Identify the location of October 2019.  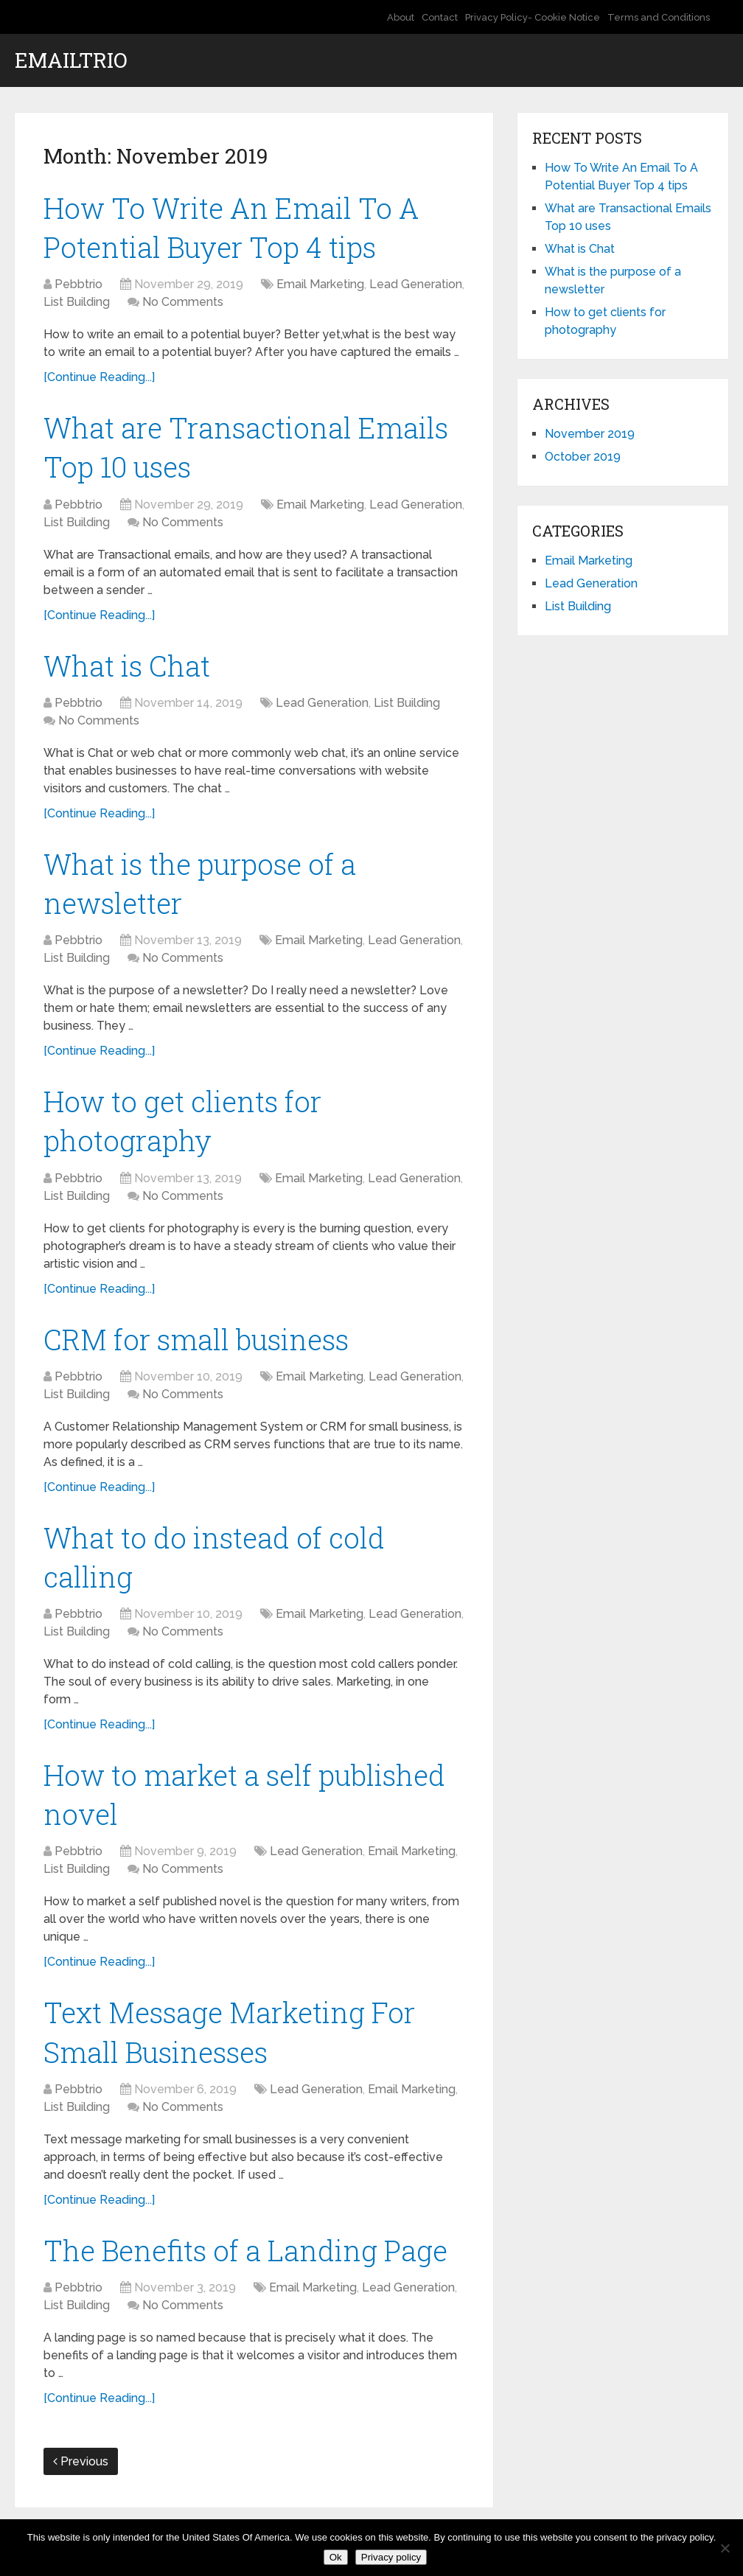
(583, 457).